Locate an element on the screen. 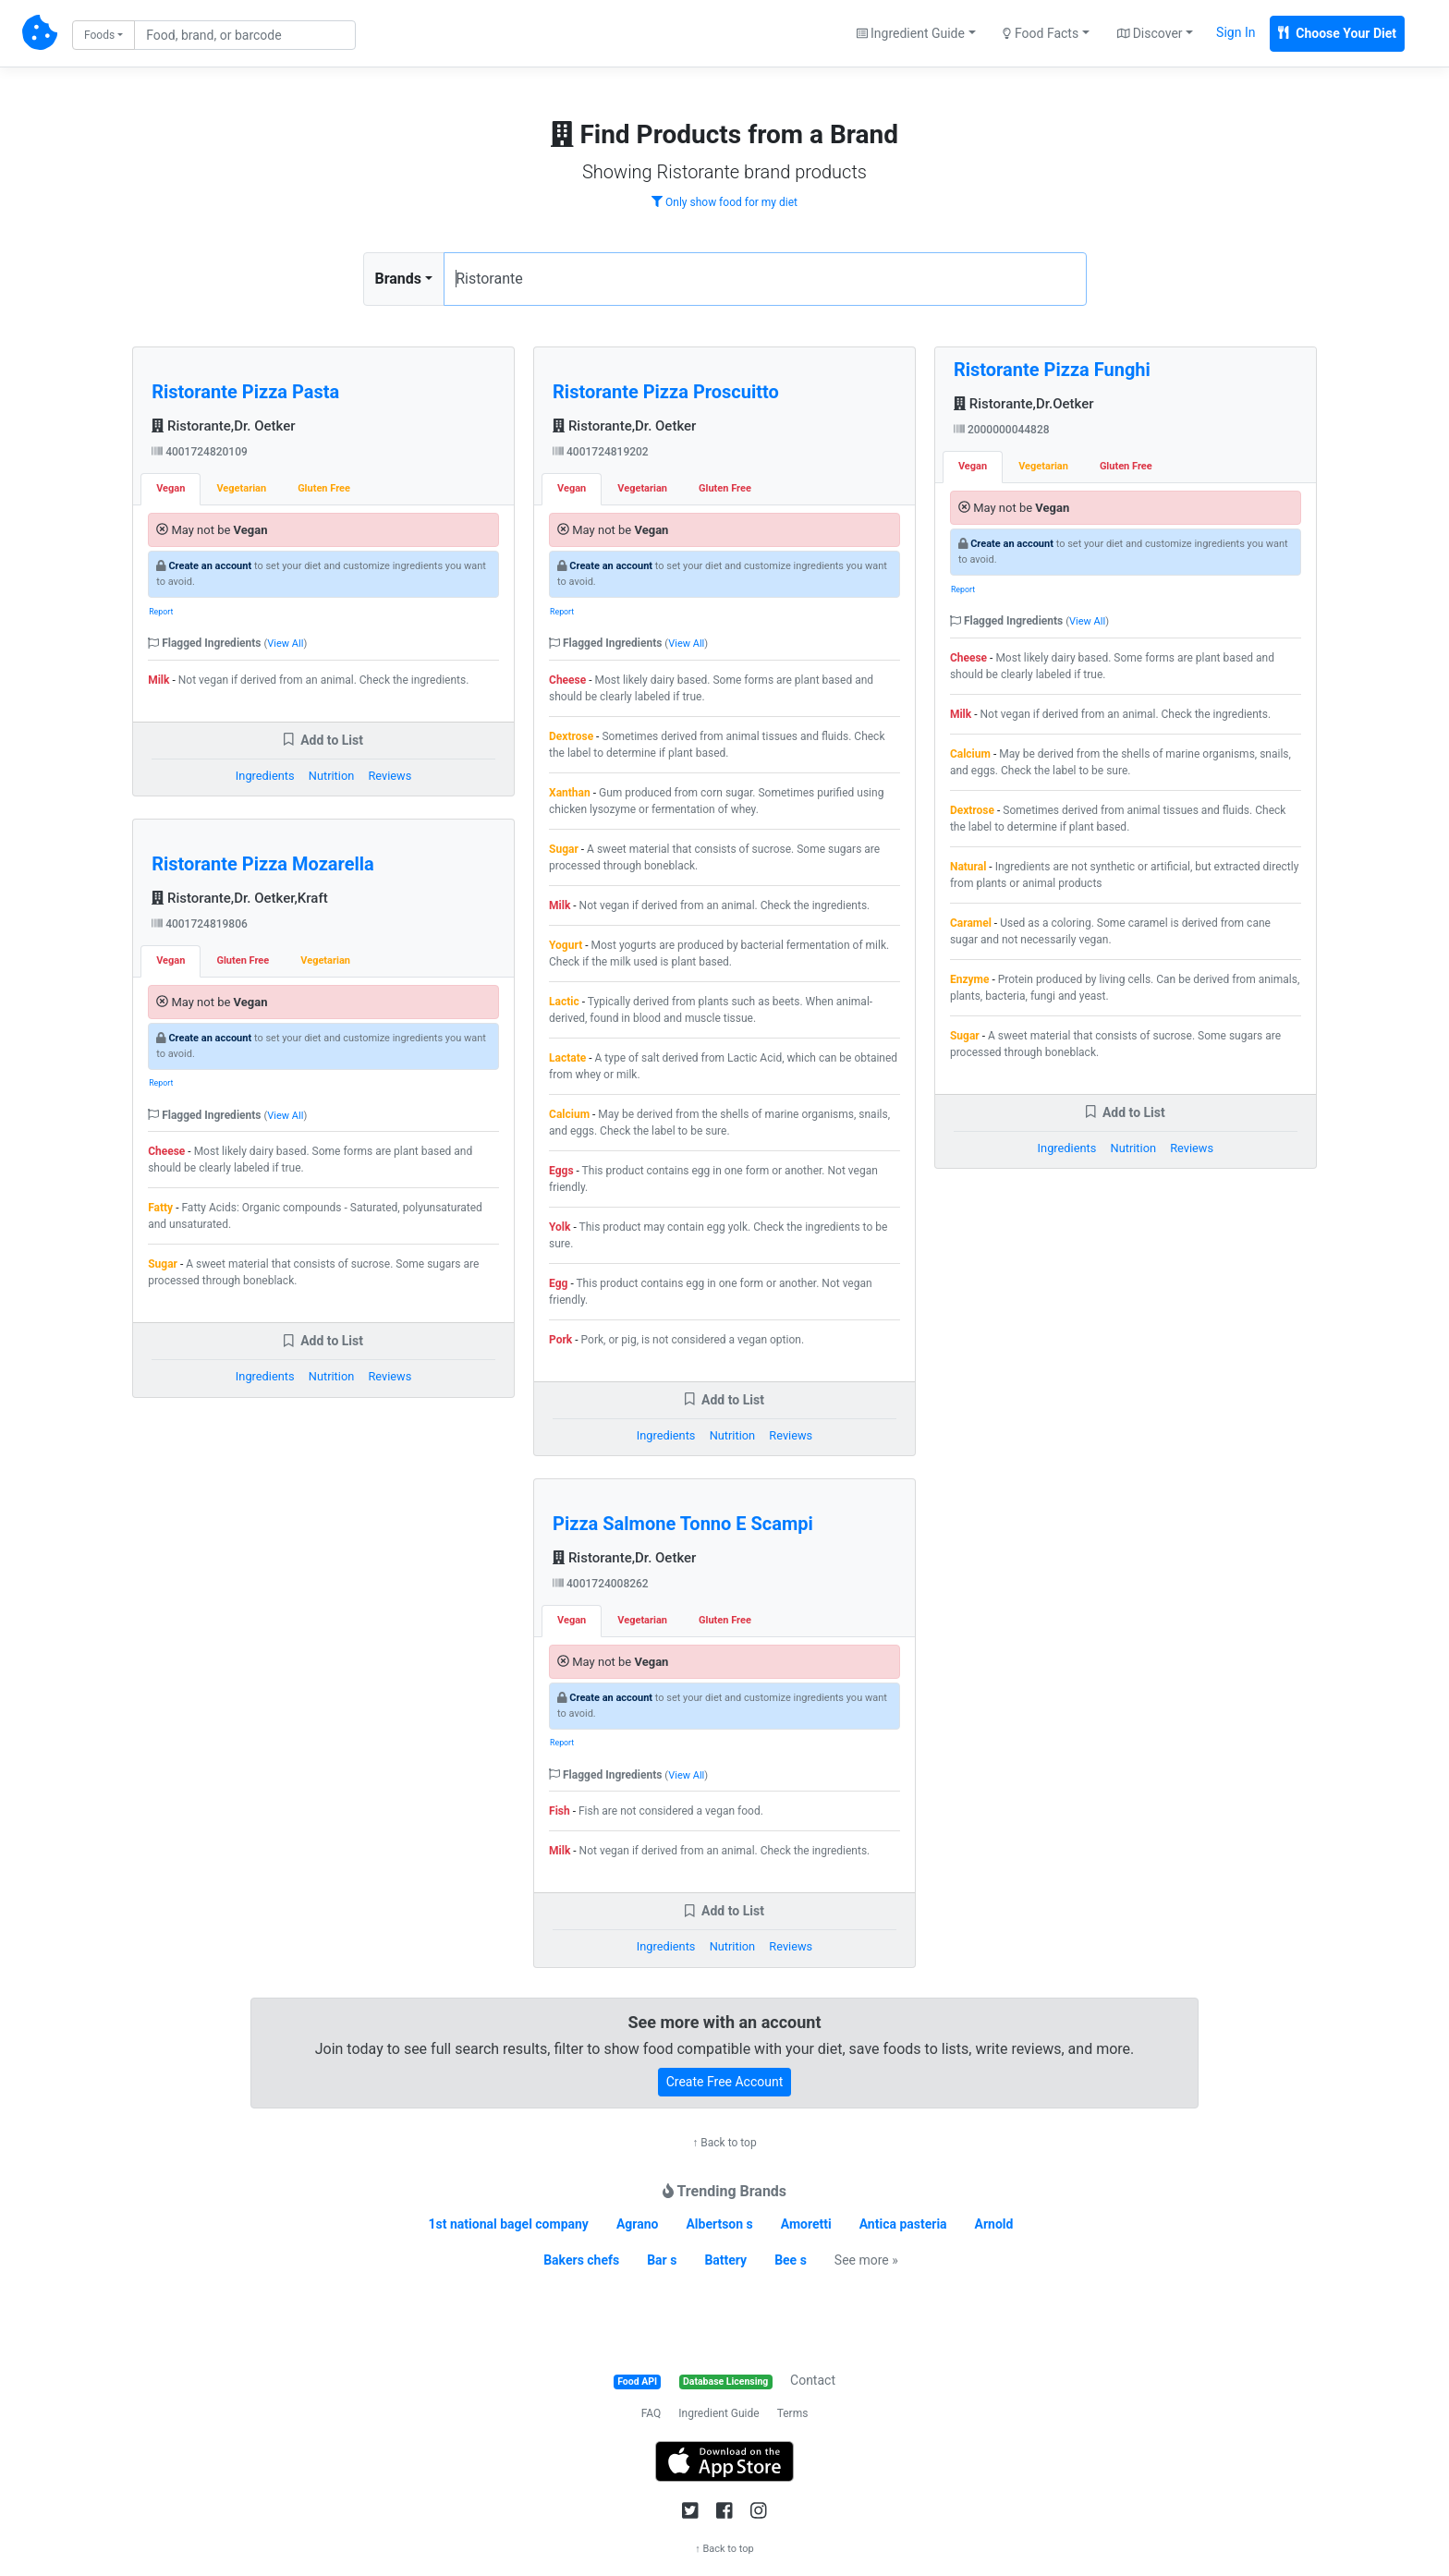 The image size is (1449, 2576). Ingredient Guide [button] is located at coordinates (911, 33).